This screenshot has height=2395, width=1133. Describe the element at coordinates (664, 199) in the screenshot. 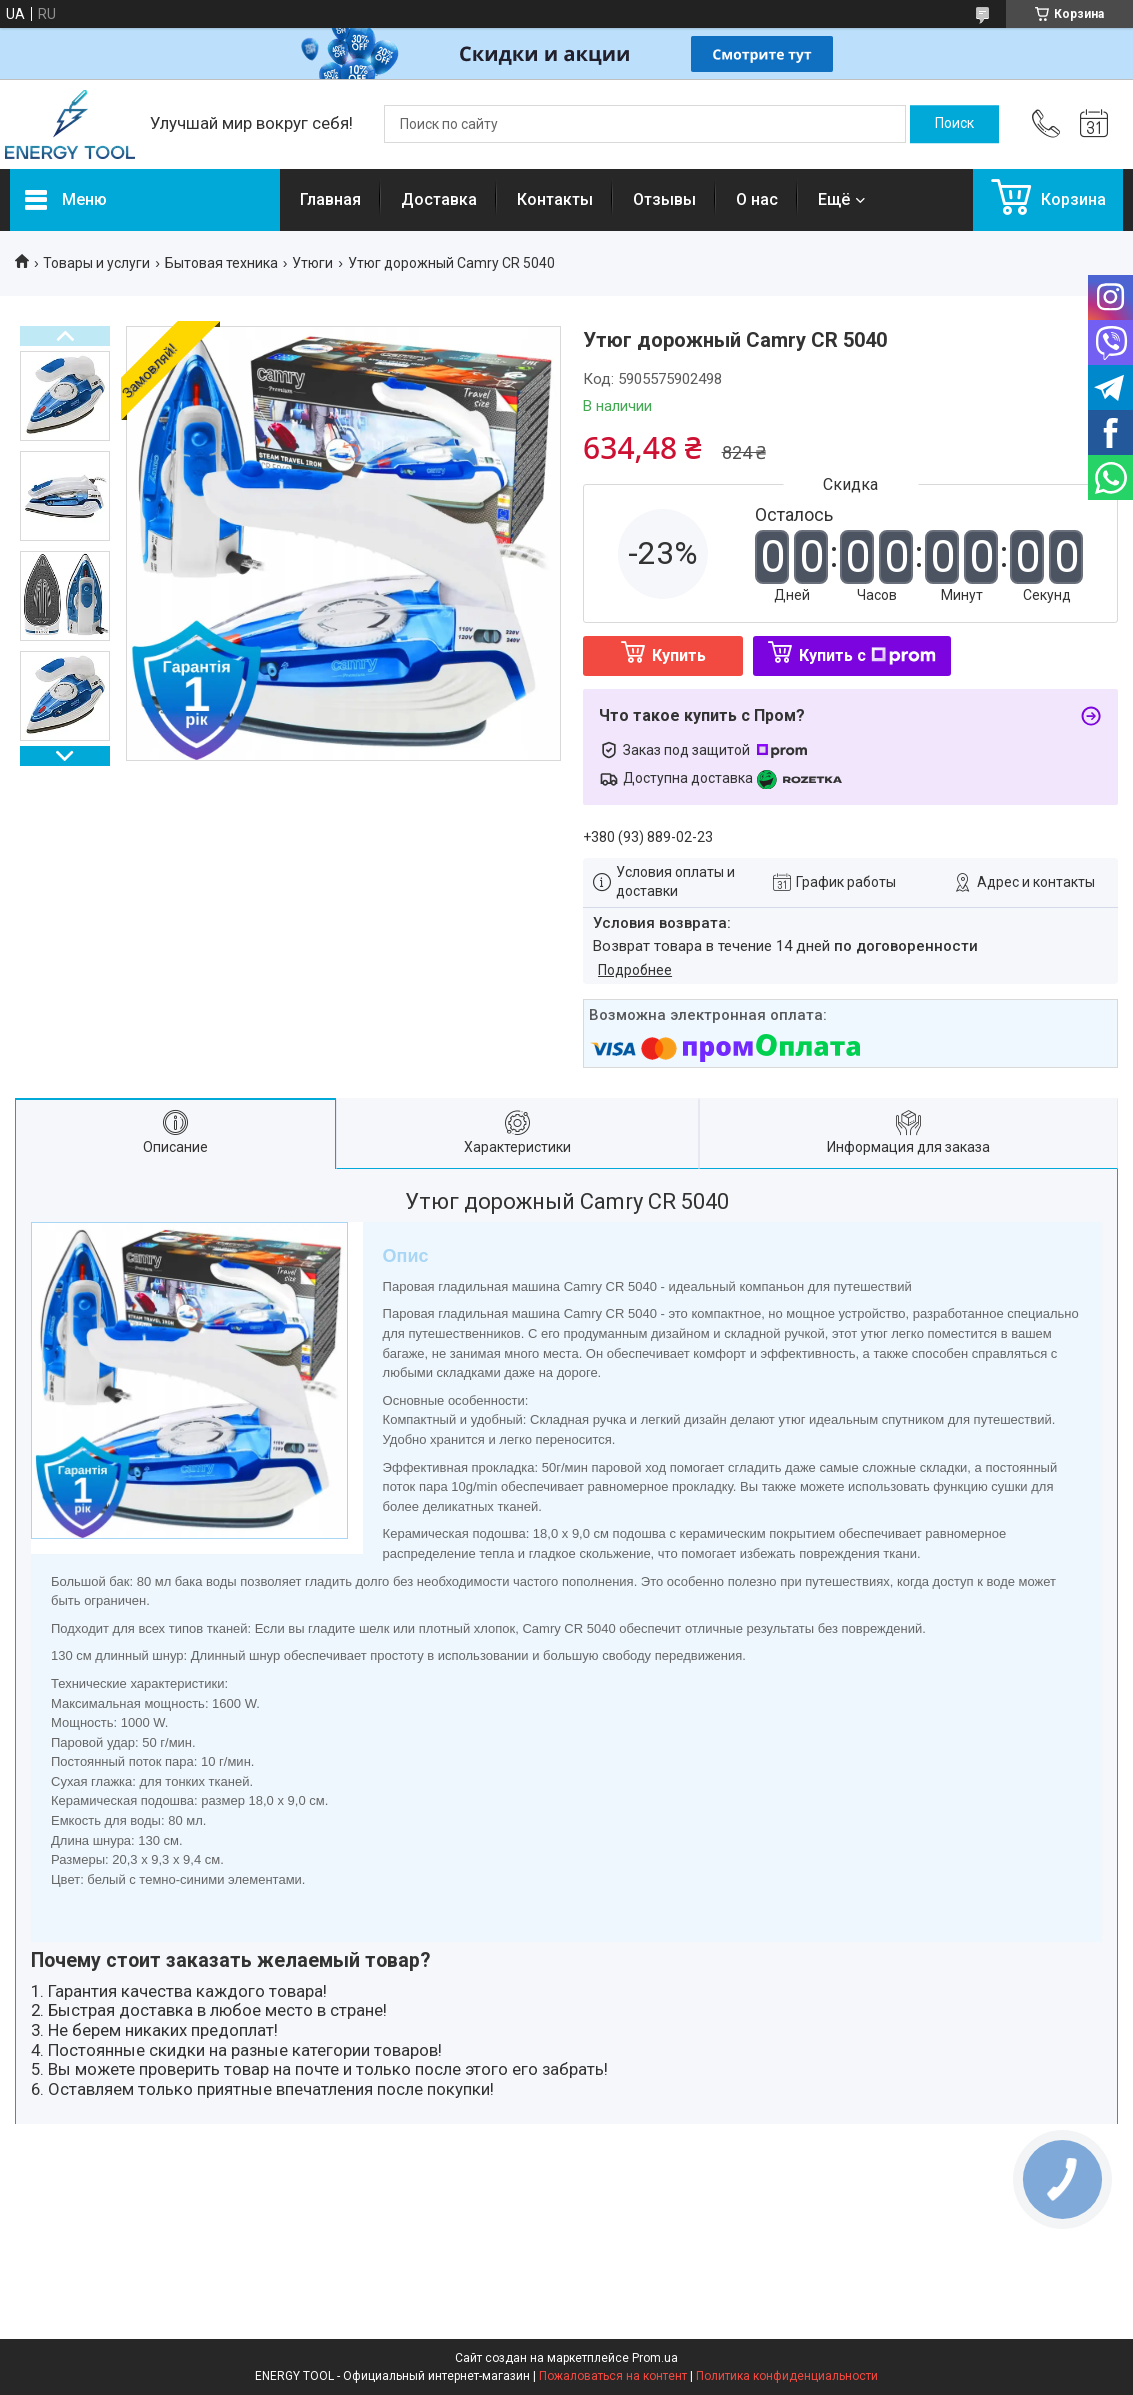

I see `Отзывы` at that location.